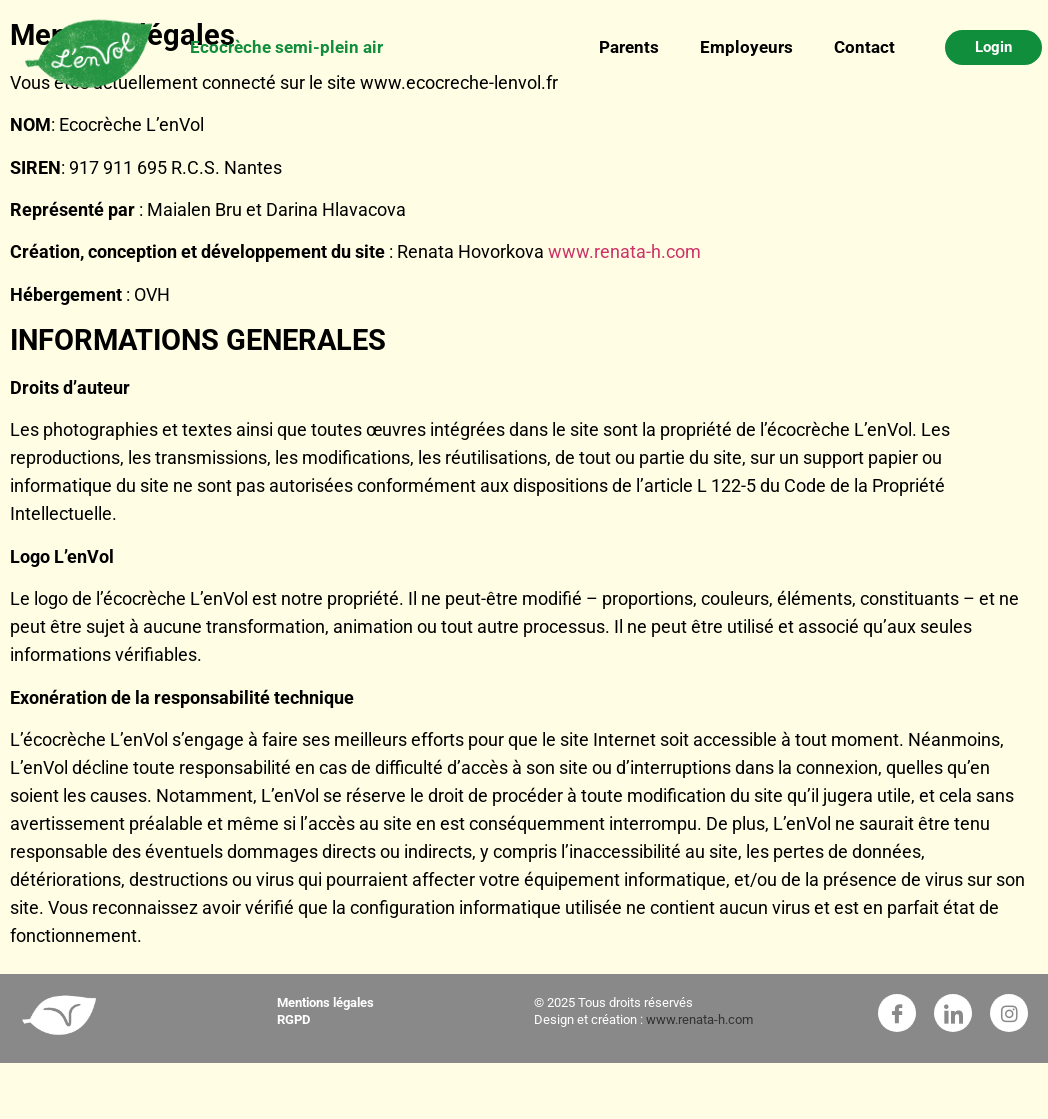  What do you see at coordinates (624, 251) in the screenshot?
I see `www.renata-h.com` at bounding box center [624, 251].